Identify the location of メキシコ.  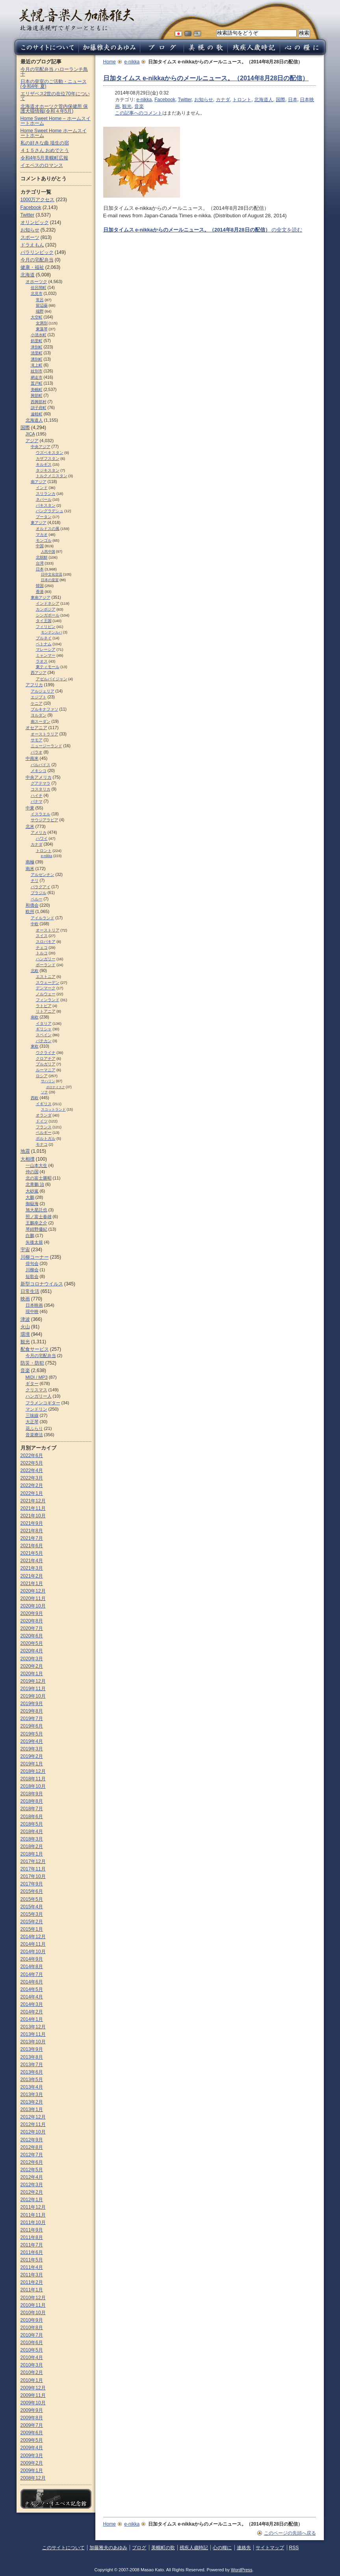
(38, 771).